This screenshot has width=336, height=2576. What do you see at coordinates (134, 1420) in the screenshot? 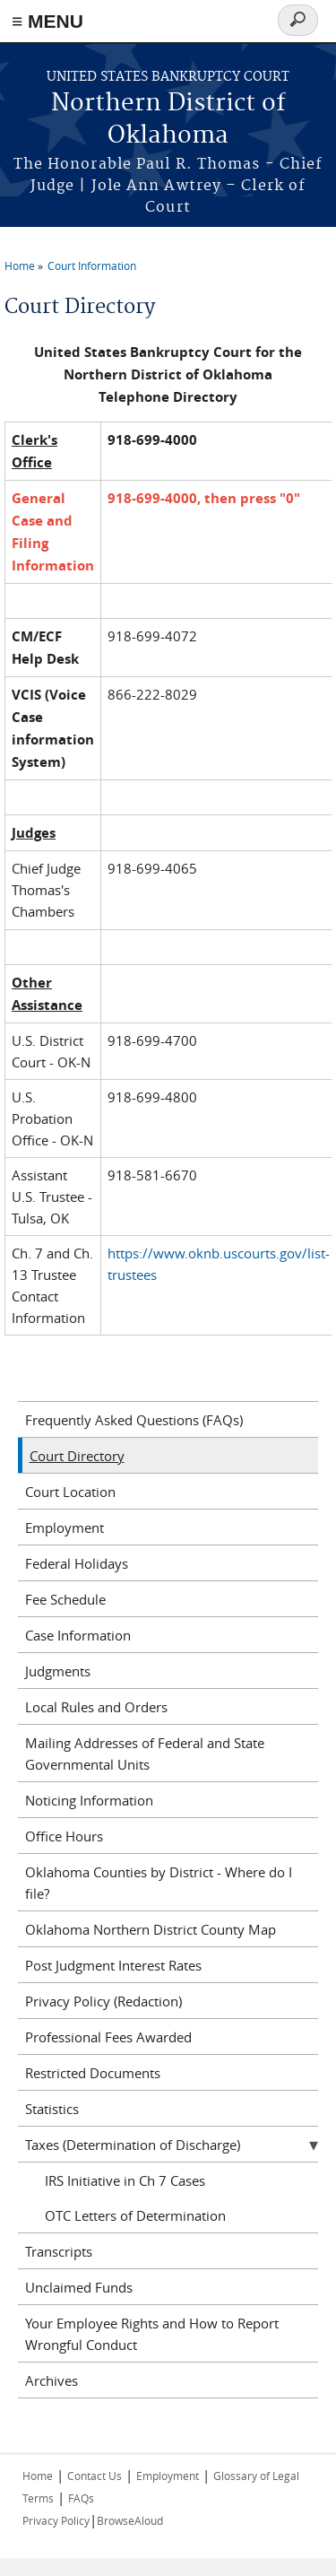
I see `Frequently Asked Questions (FAQs)` at bounding box center [134, 1420].